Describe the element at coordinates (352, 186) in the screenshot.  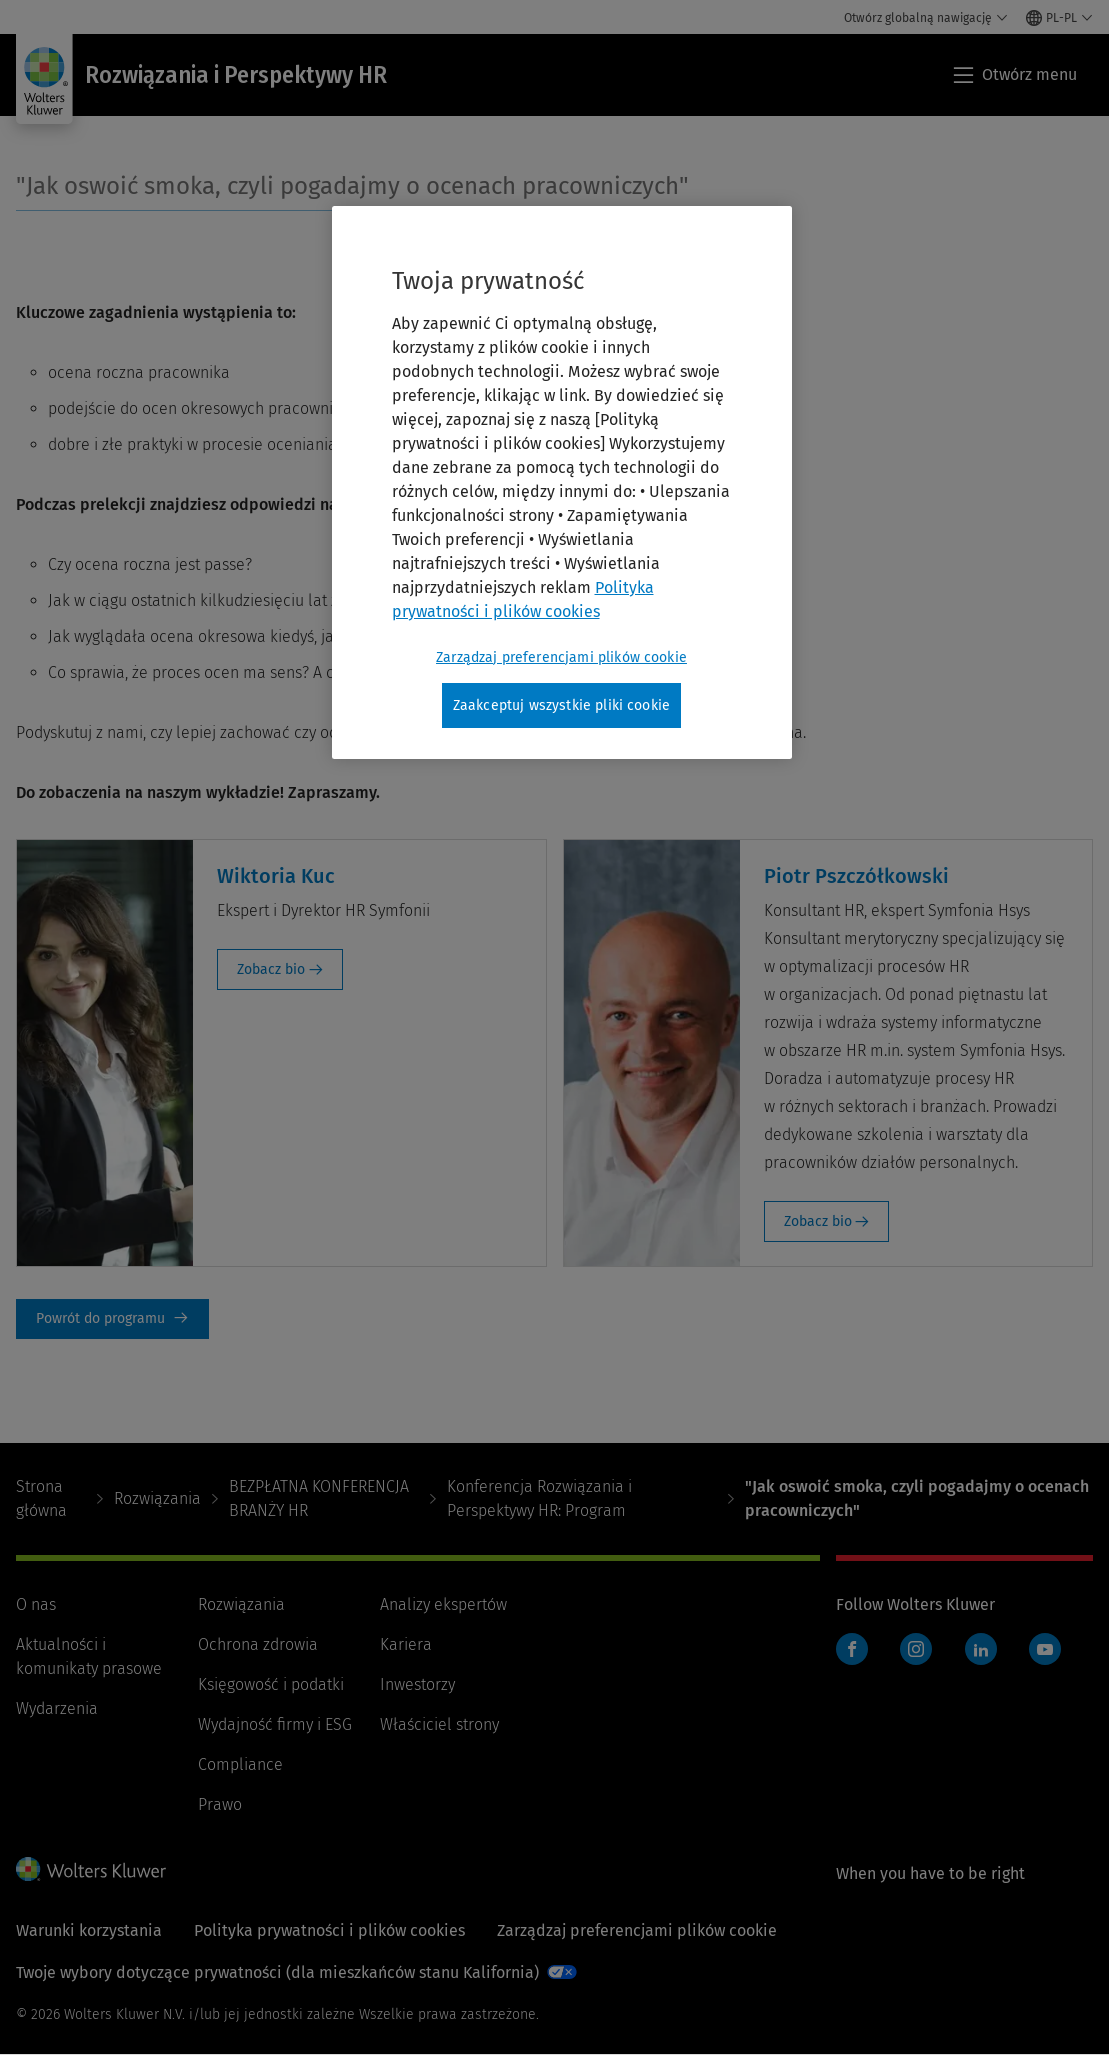
I see `"Jak oswoić smoka, czyli pogadajmy o ocenach pracowniczych"` at that location.